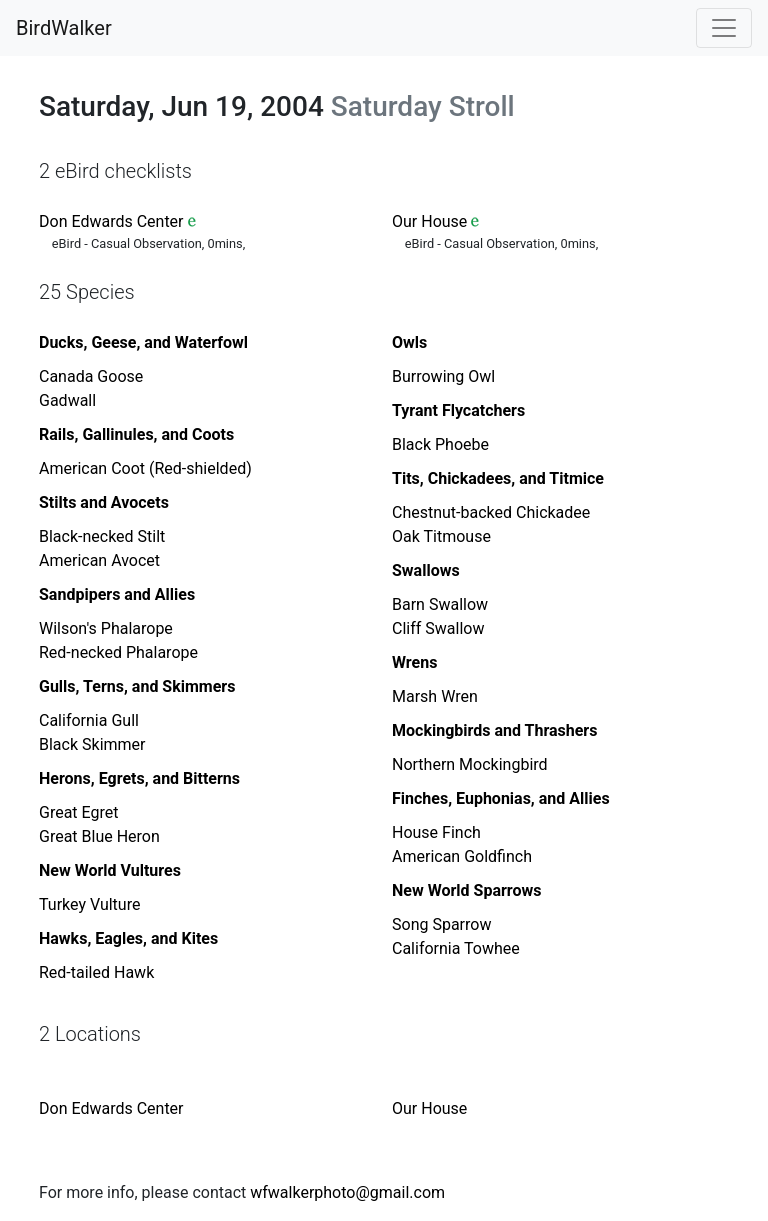  Describe the element at coordinates (136, 434) in the screenshot. I see `Rails, Gallinules, and Coots` at that location.